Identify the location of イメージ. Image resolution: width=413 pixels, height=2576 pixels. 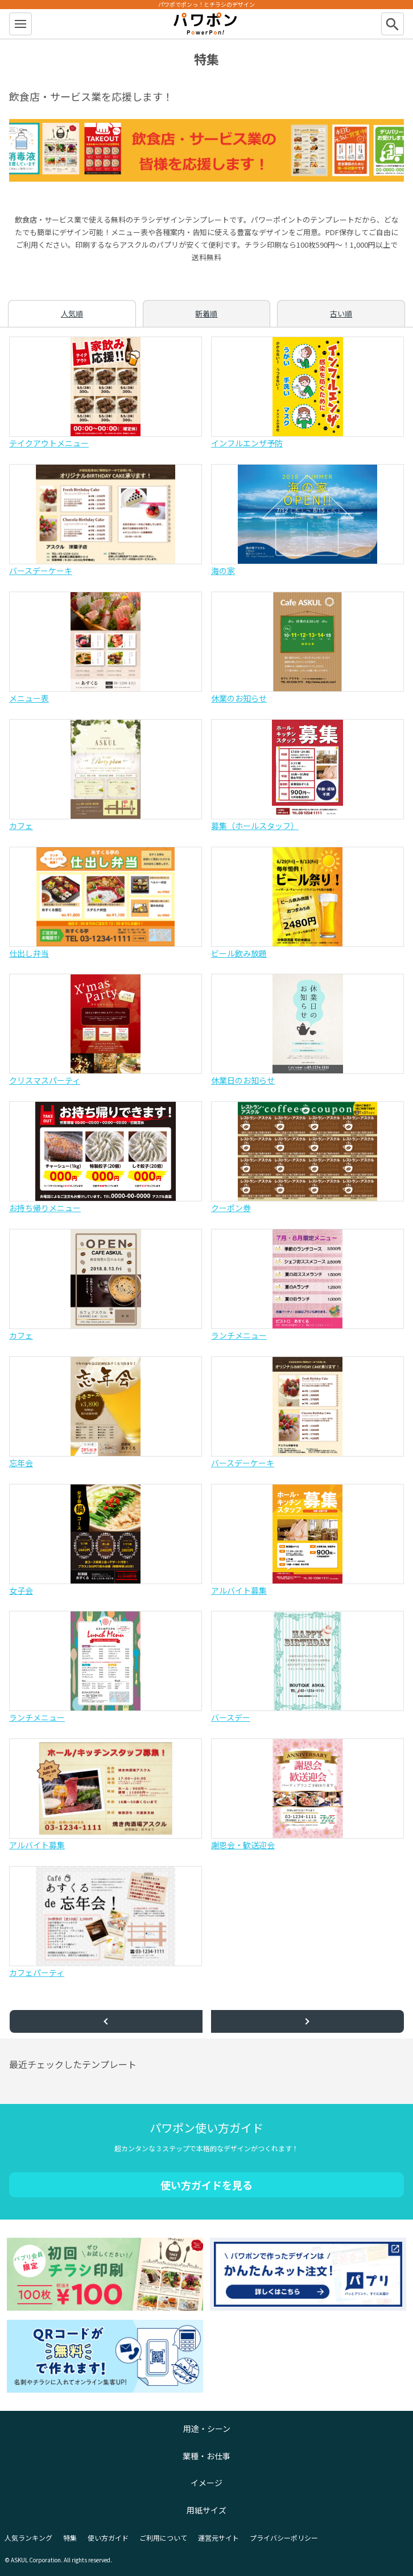
(206, 2482).